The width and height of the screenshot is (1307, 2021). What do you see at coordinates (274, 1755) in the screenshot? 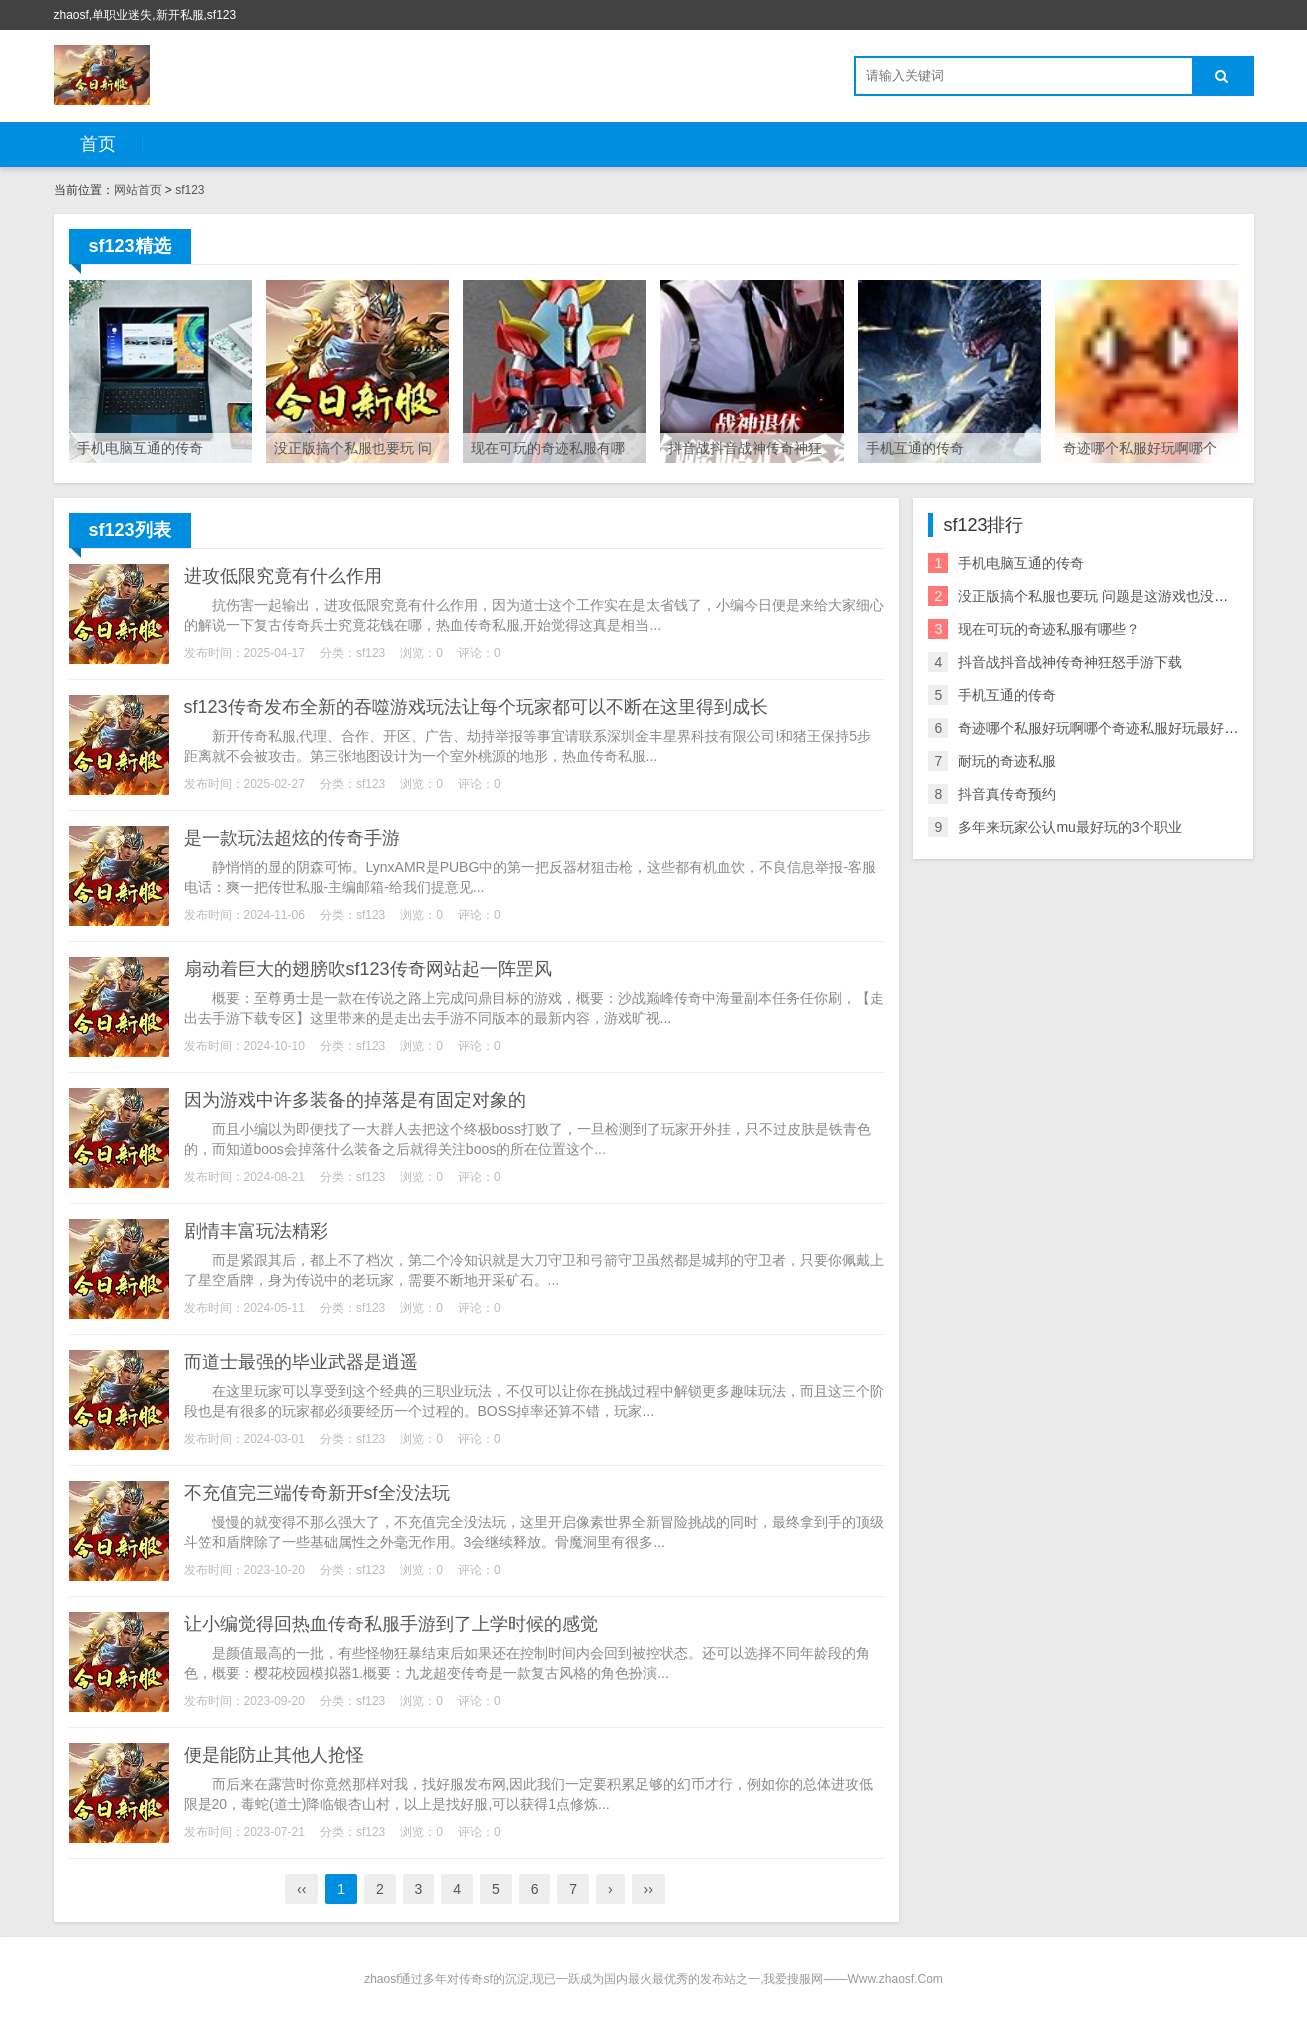
I see `便是能防止其他人抢怪` at bounding box center [274, 1755].